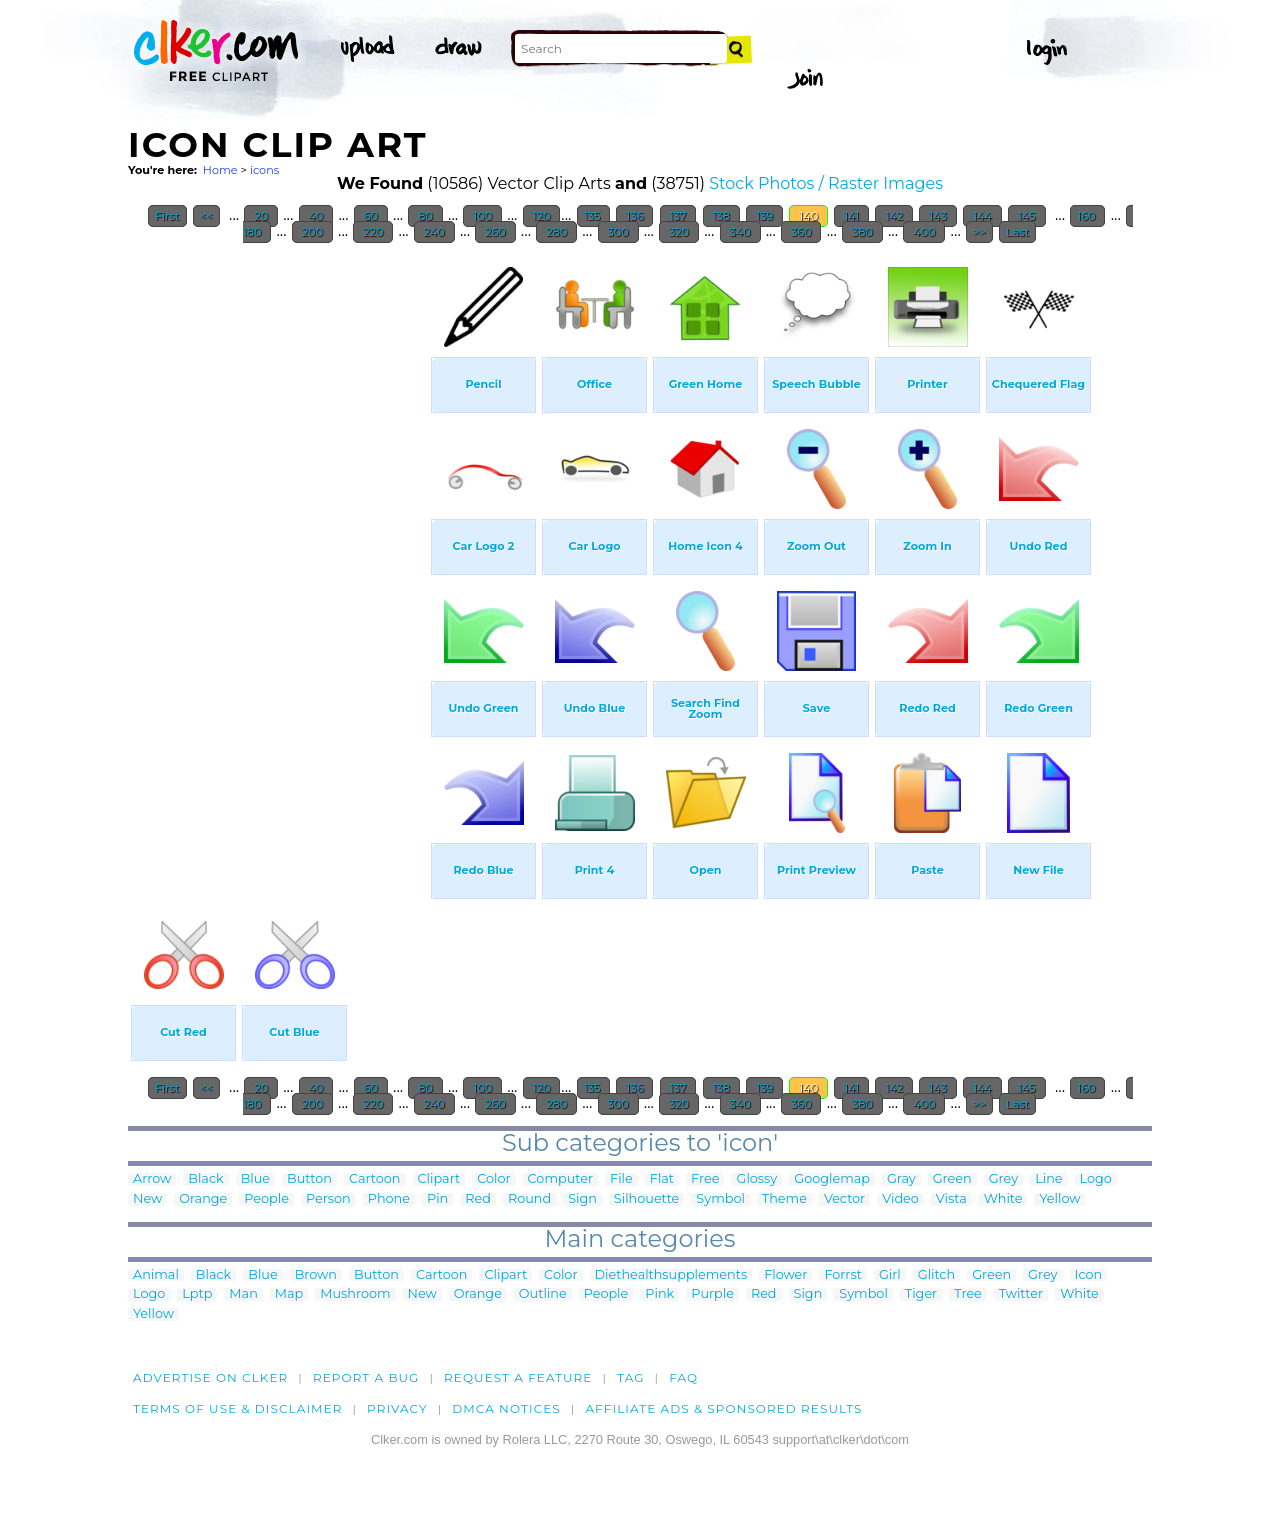 The height and width of the screenshot is (1514, 1280). What do you see at coordinates (366, 1377) in the screenshot?
I see `Report a bug` at bounding box center [366, 1377].